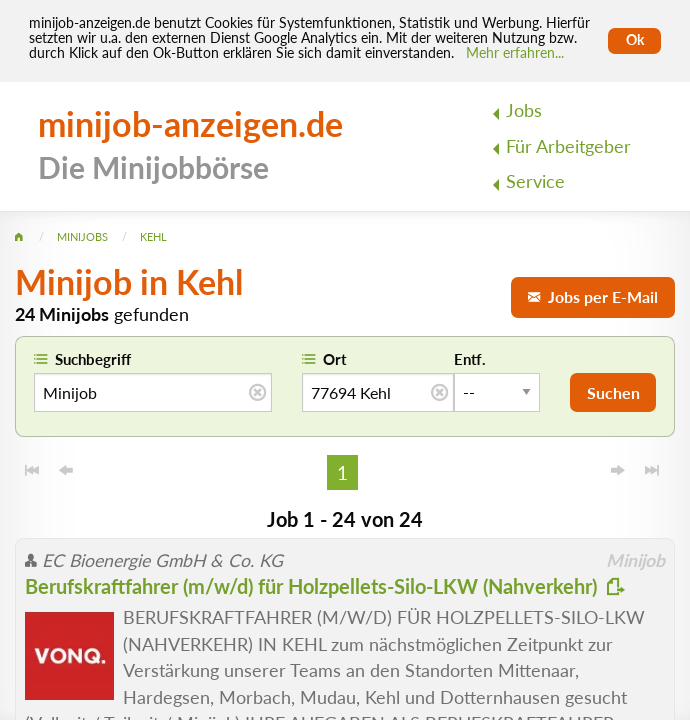 The width and height of the screenshot is (690, 720). Describe the element at coordinates (335, 359) in the screenshot. I see `Ort` at that location.